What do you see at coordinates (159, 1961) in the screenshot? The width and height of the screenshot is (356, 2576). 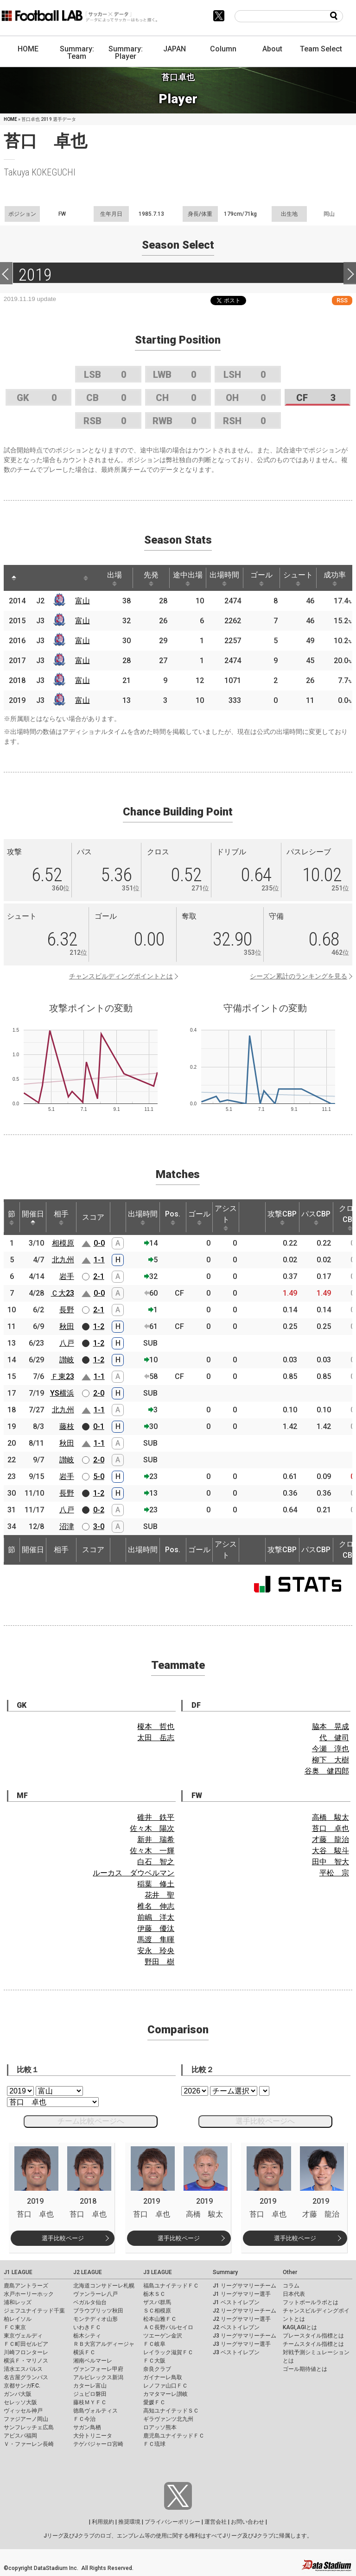 I see `野田 樹` at bounding box center [159, 1961].